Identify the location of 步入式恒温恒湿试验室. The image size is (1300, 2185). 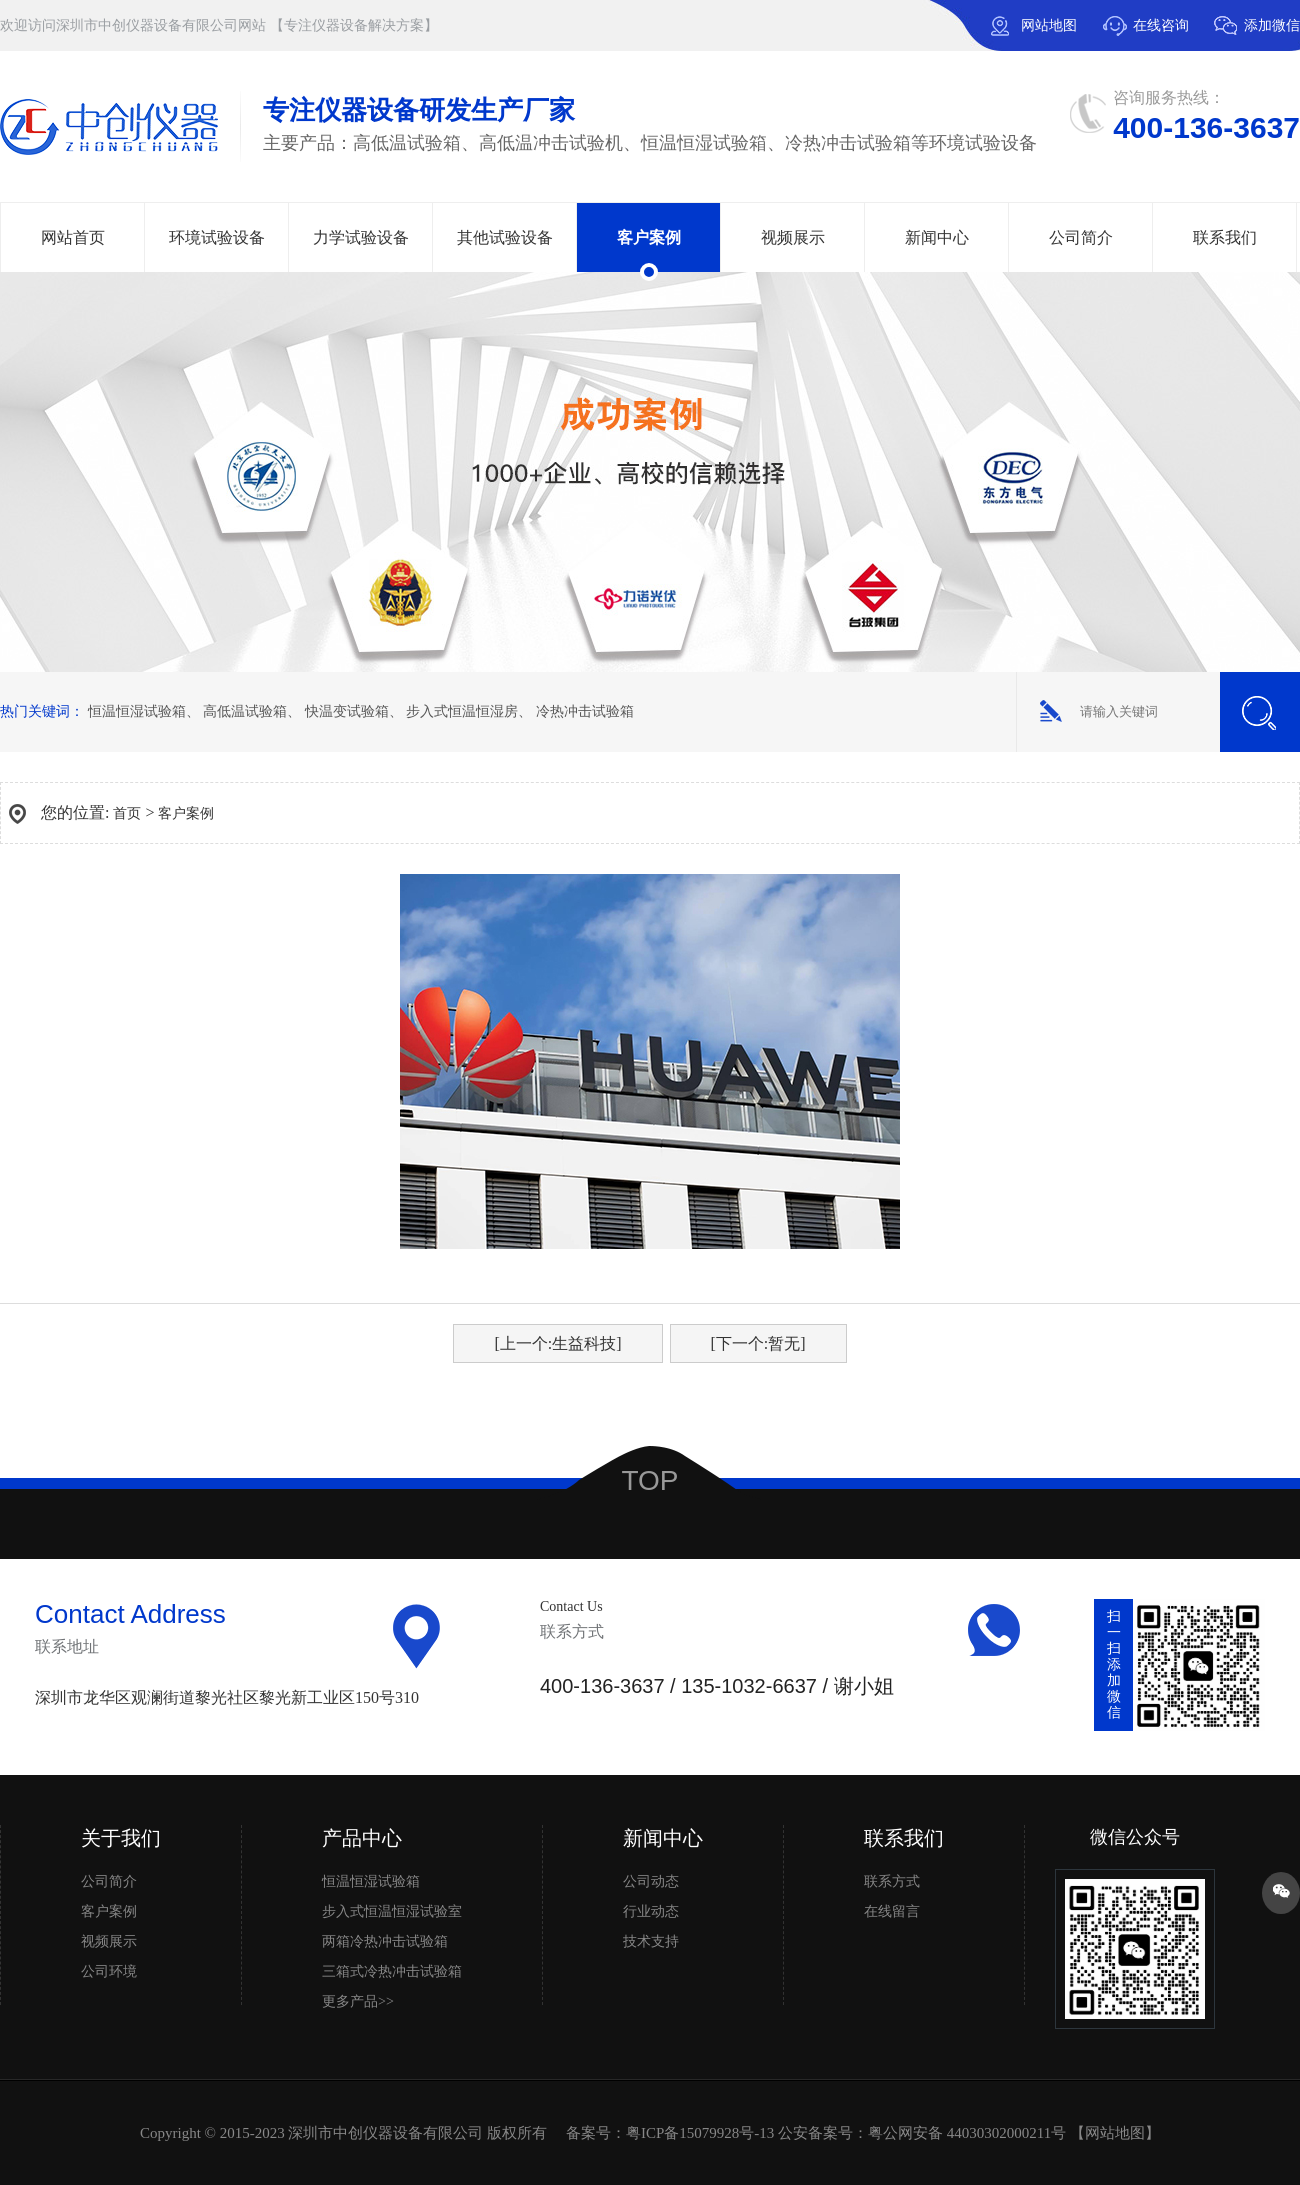
(392, 1911).